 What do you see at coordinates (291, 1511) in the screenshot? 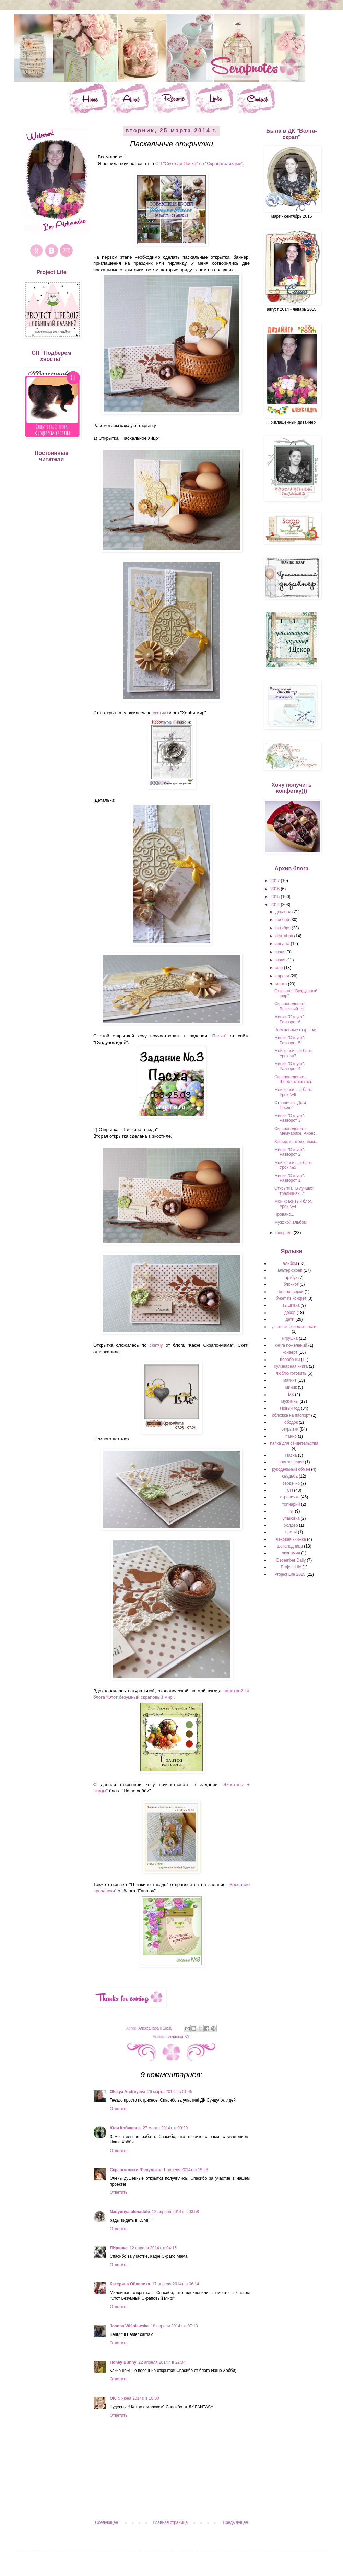
I see `тэг` at bounding box center [291, 1511].